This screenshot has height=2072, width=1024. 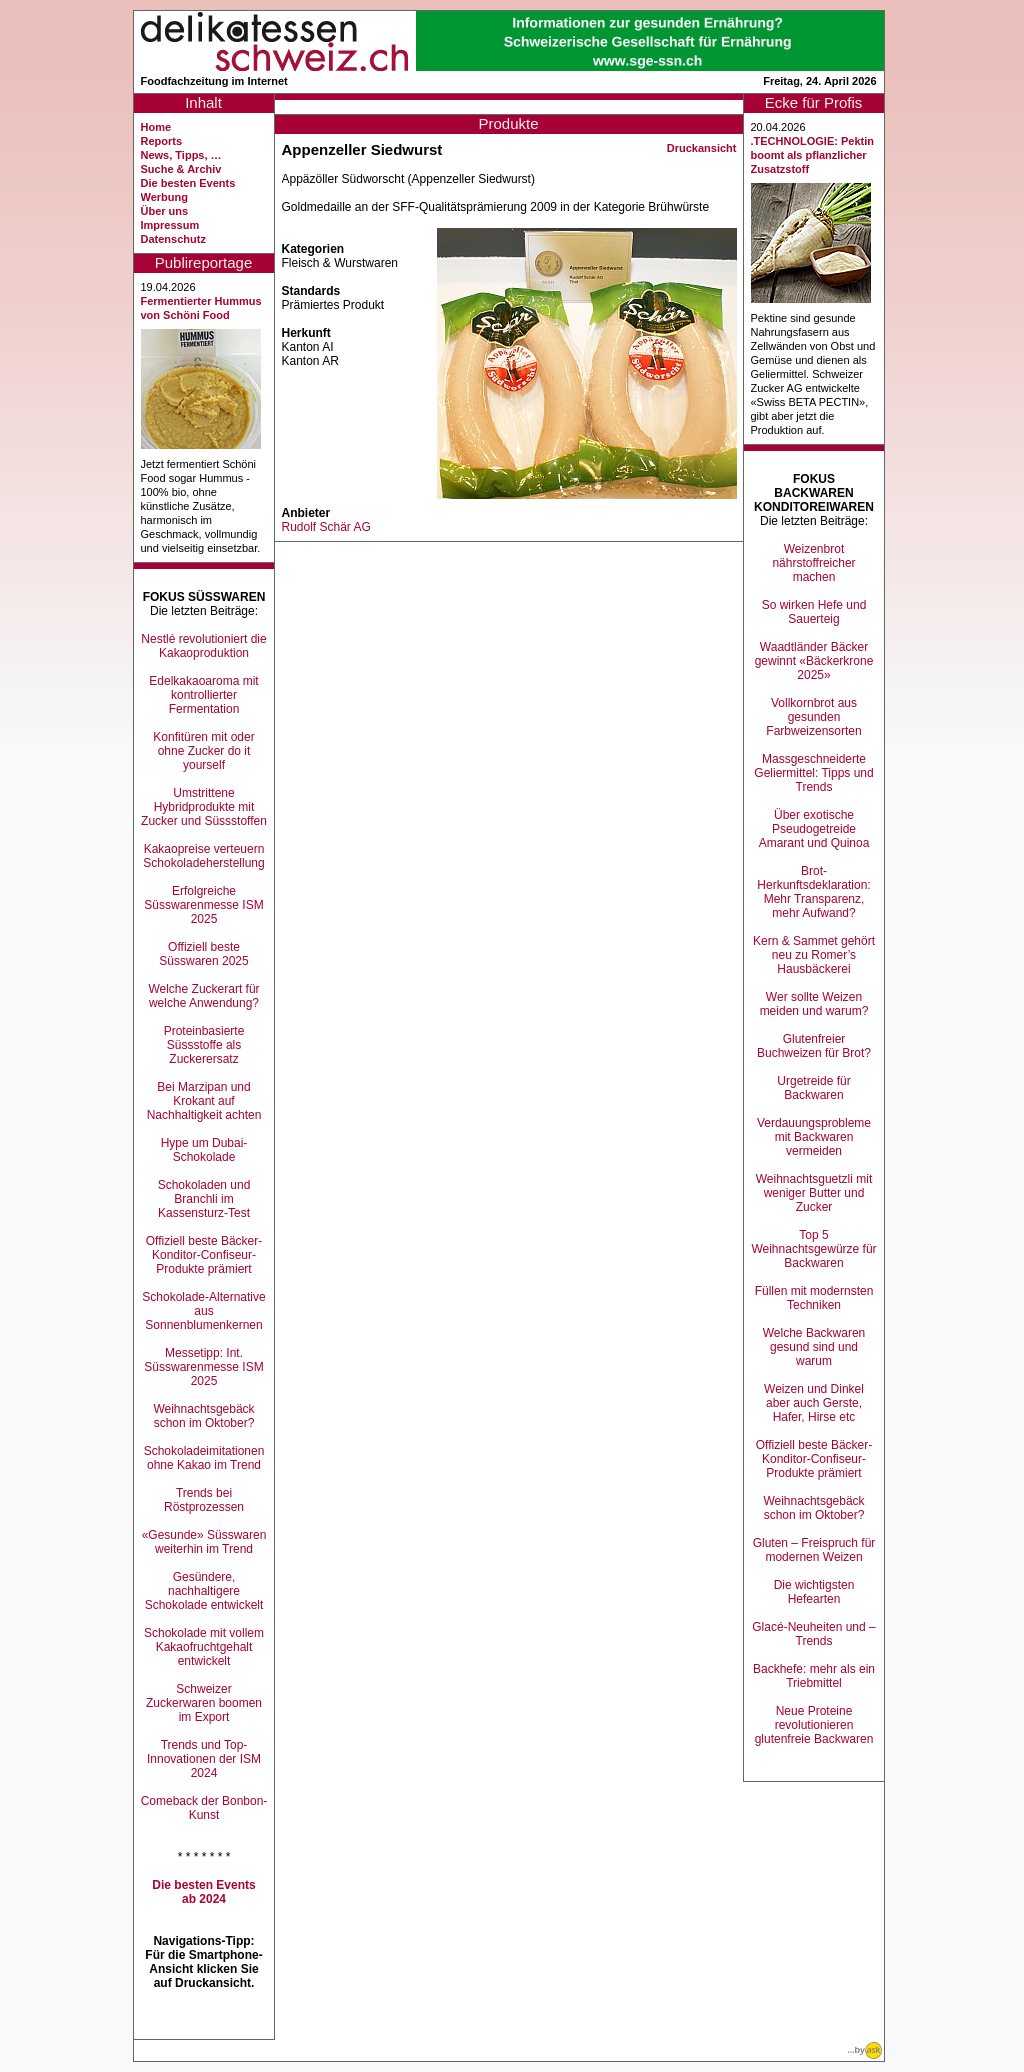 I want to click on Weihnachtsguetzli mit weniger Butter und Zucker, so click(x=814, y=1193).